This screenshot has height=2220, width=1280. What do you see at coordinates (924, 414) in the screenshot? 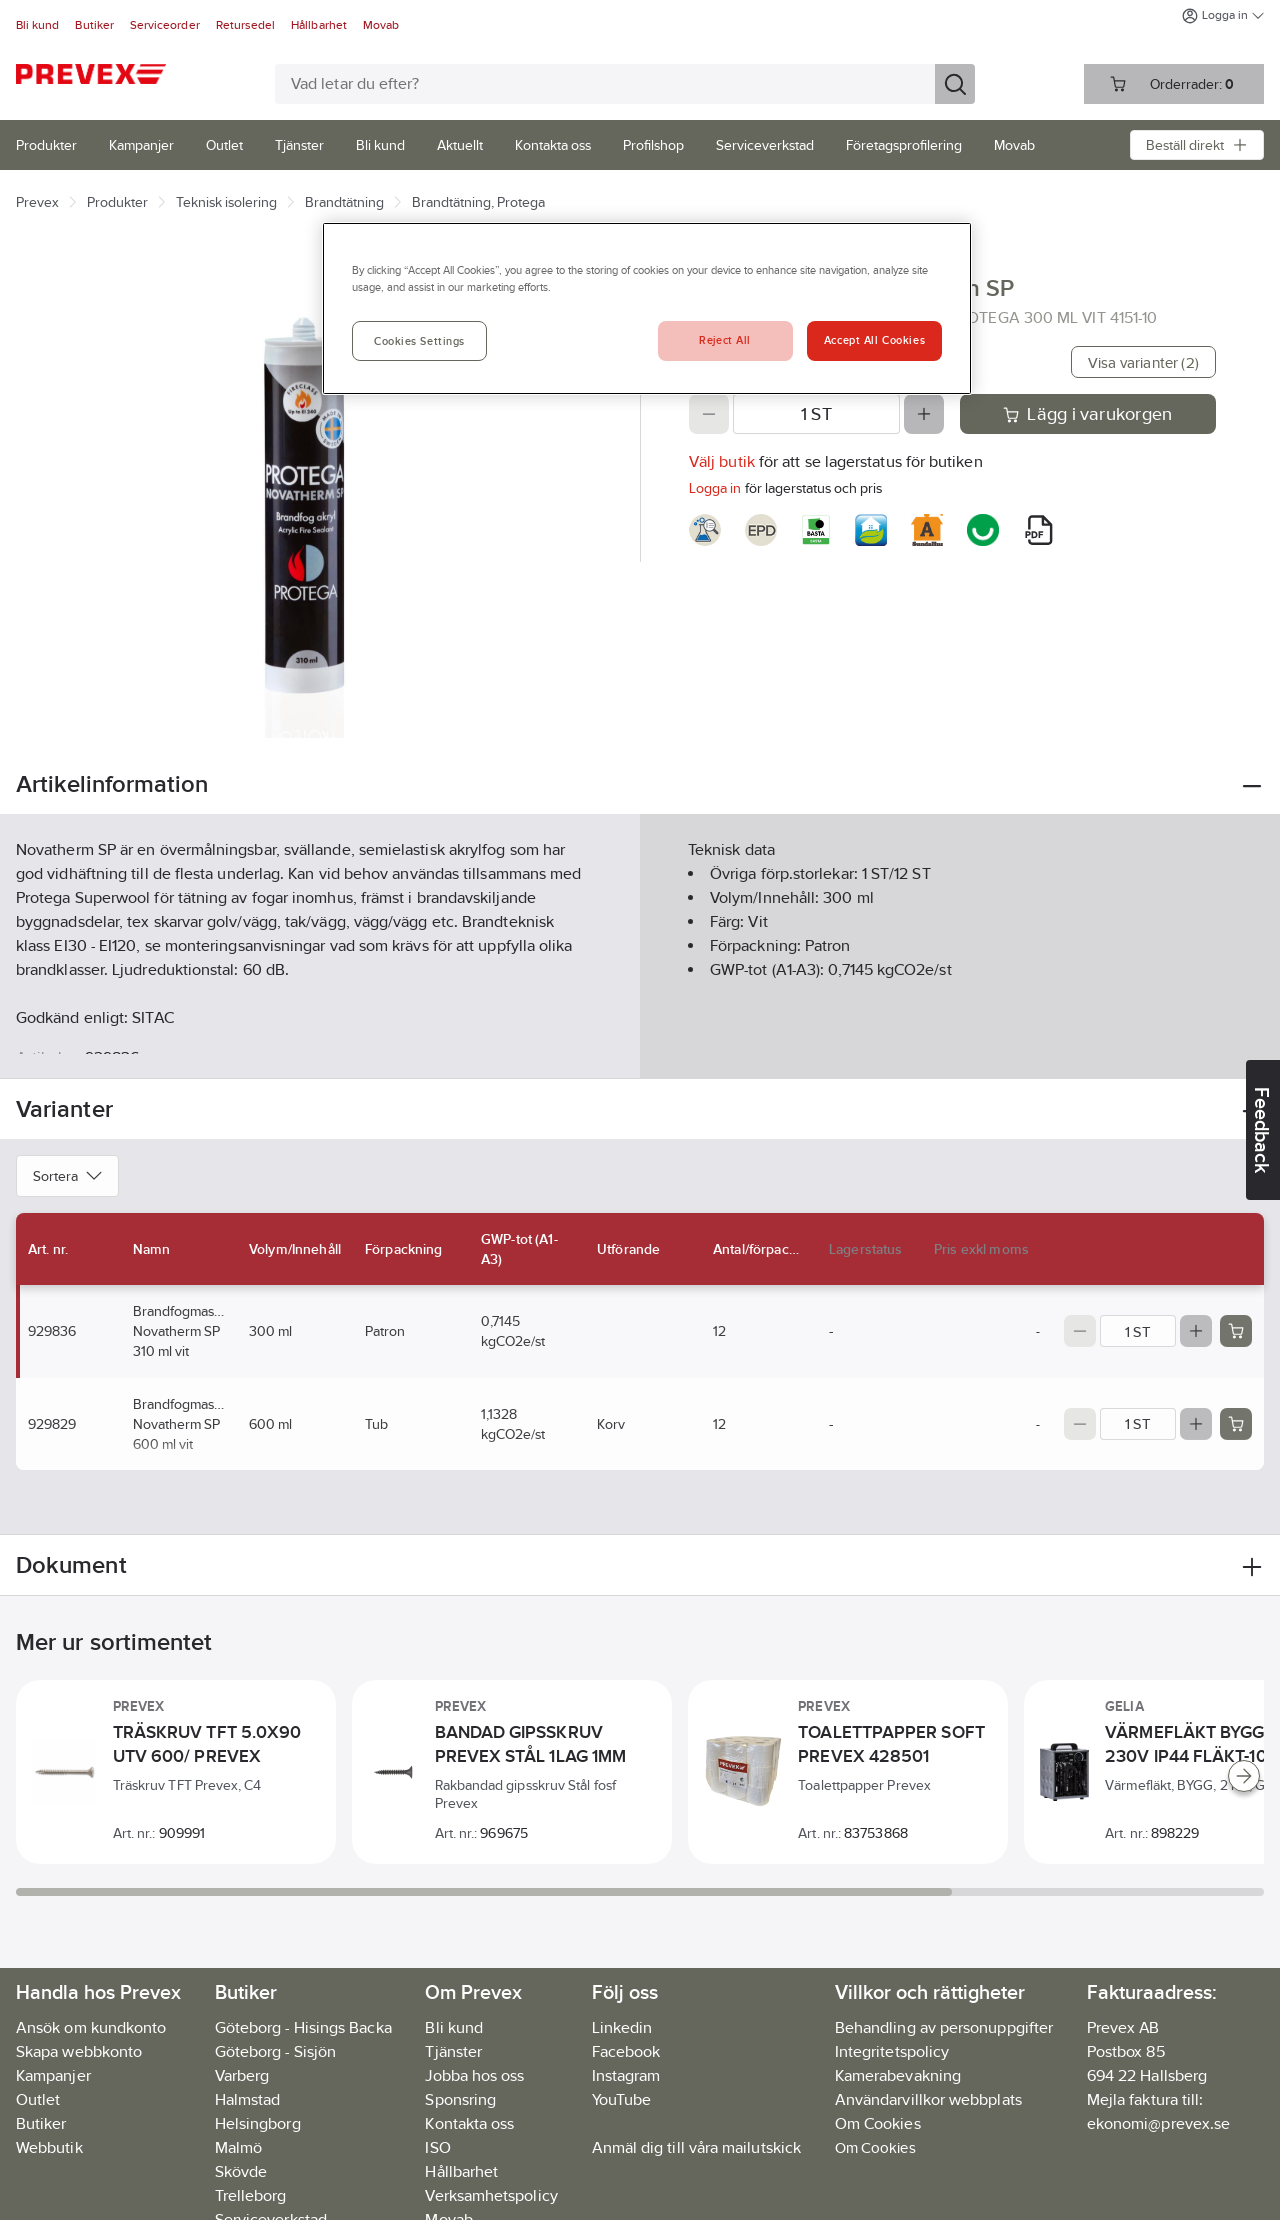
I see `[Increase quantity]` at bounding box center [924, 414].